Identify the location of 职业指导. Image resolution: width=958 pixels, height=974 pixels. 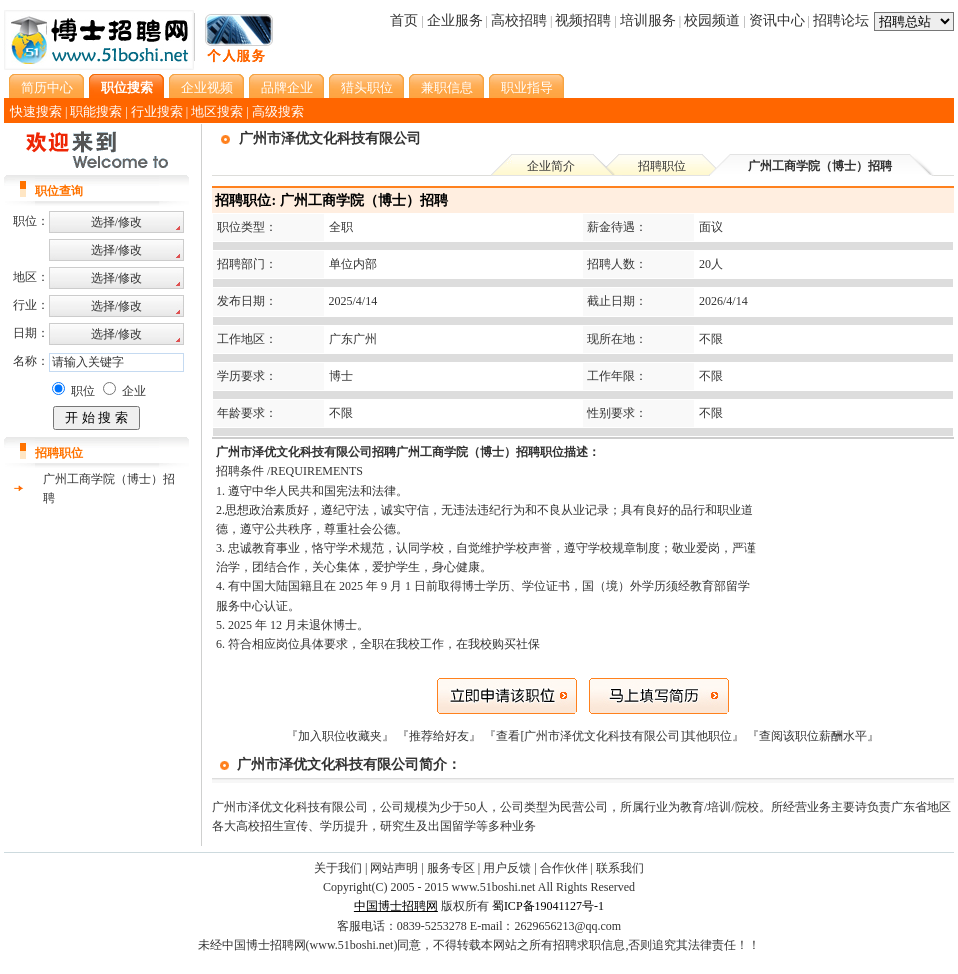
(527, 87).